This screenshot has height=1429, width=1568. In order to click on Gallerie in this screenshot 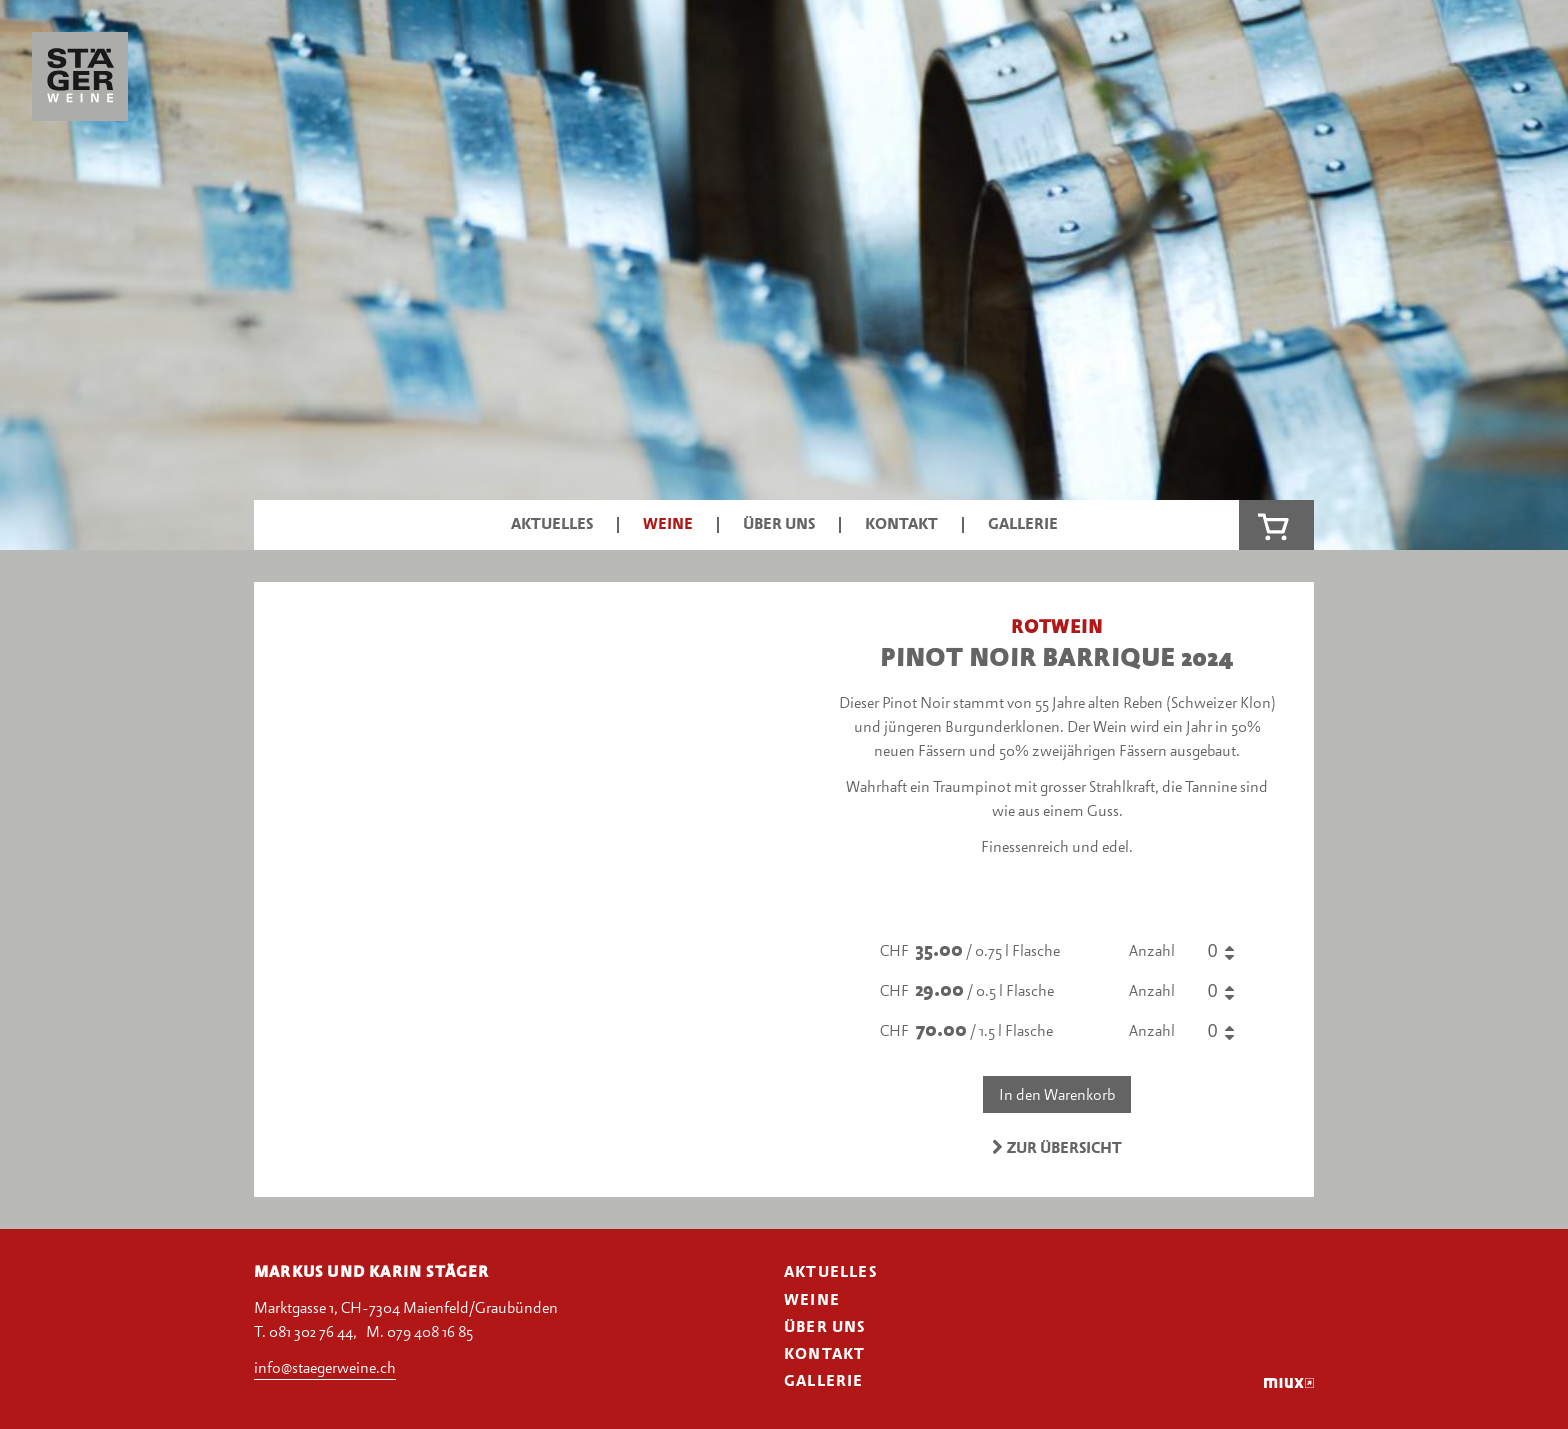, I will do `click(1023, 525)`.